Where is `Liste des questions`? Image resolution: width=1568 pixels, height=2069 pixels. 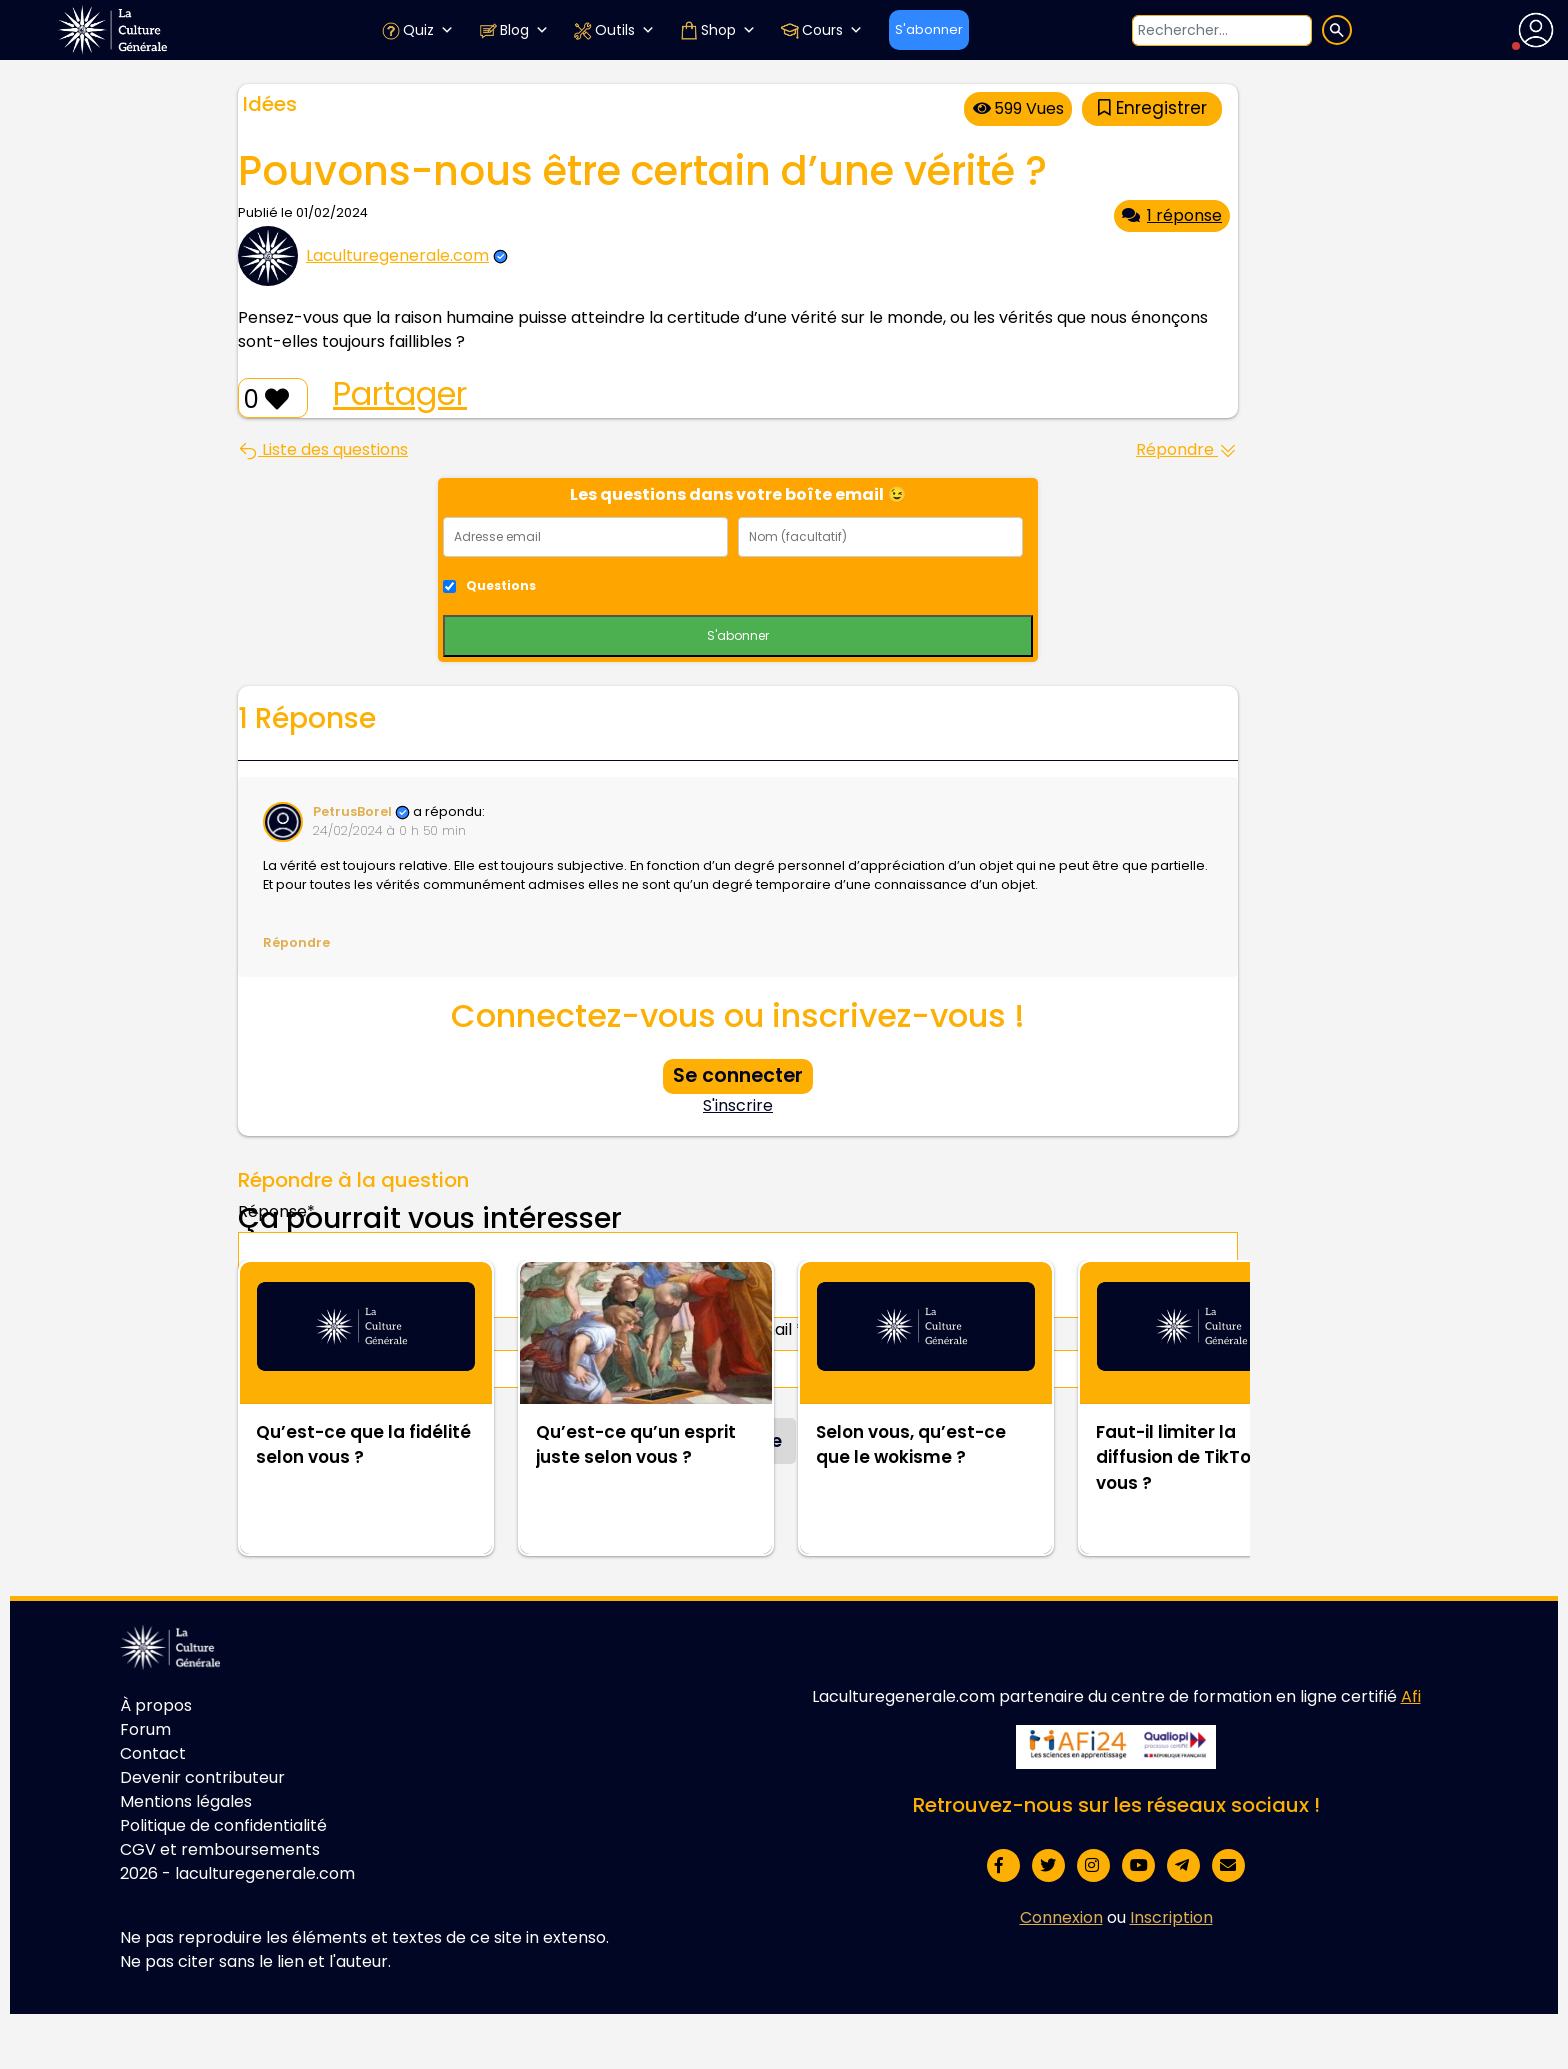 Liste des questions is located at coordinates (323, 449).